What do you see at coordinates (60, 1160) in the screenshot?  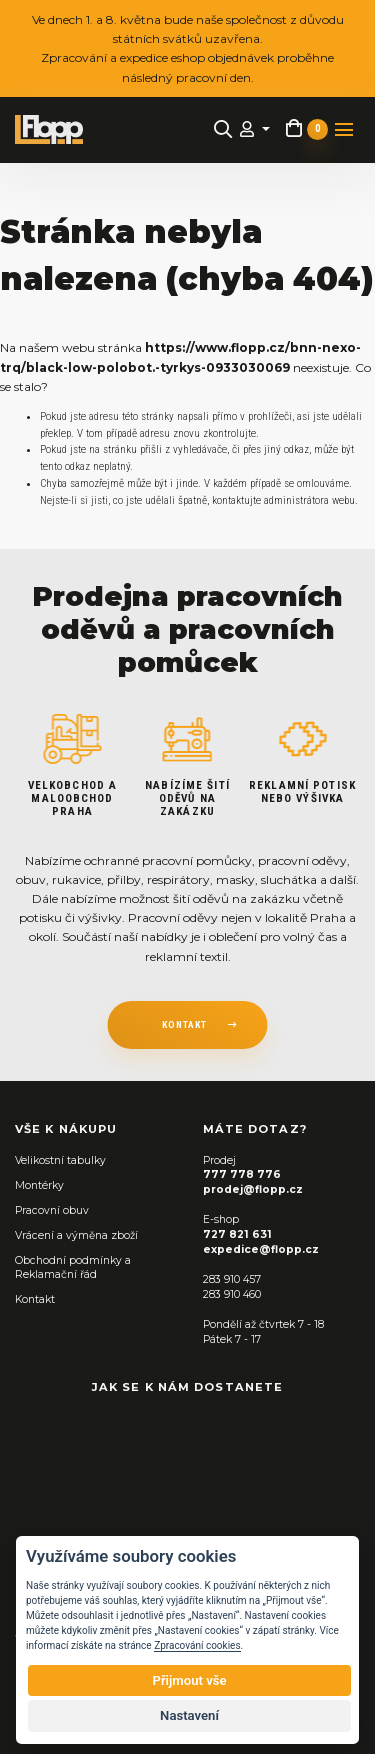 I see `Velikostní tabulky` at bounding box center [60, 1160].